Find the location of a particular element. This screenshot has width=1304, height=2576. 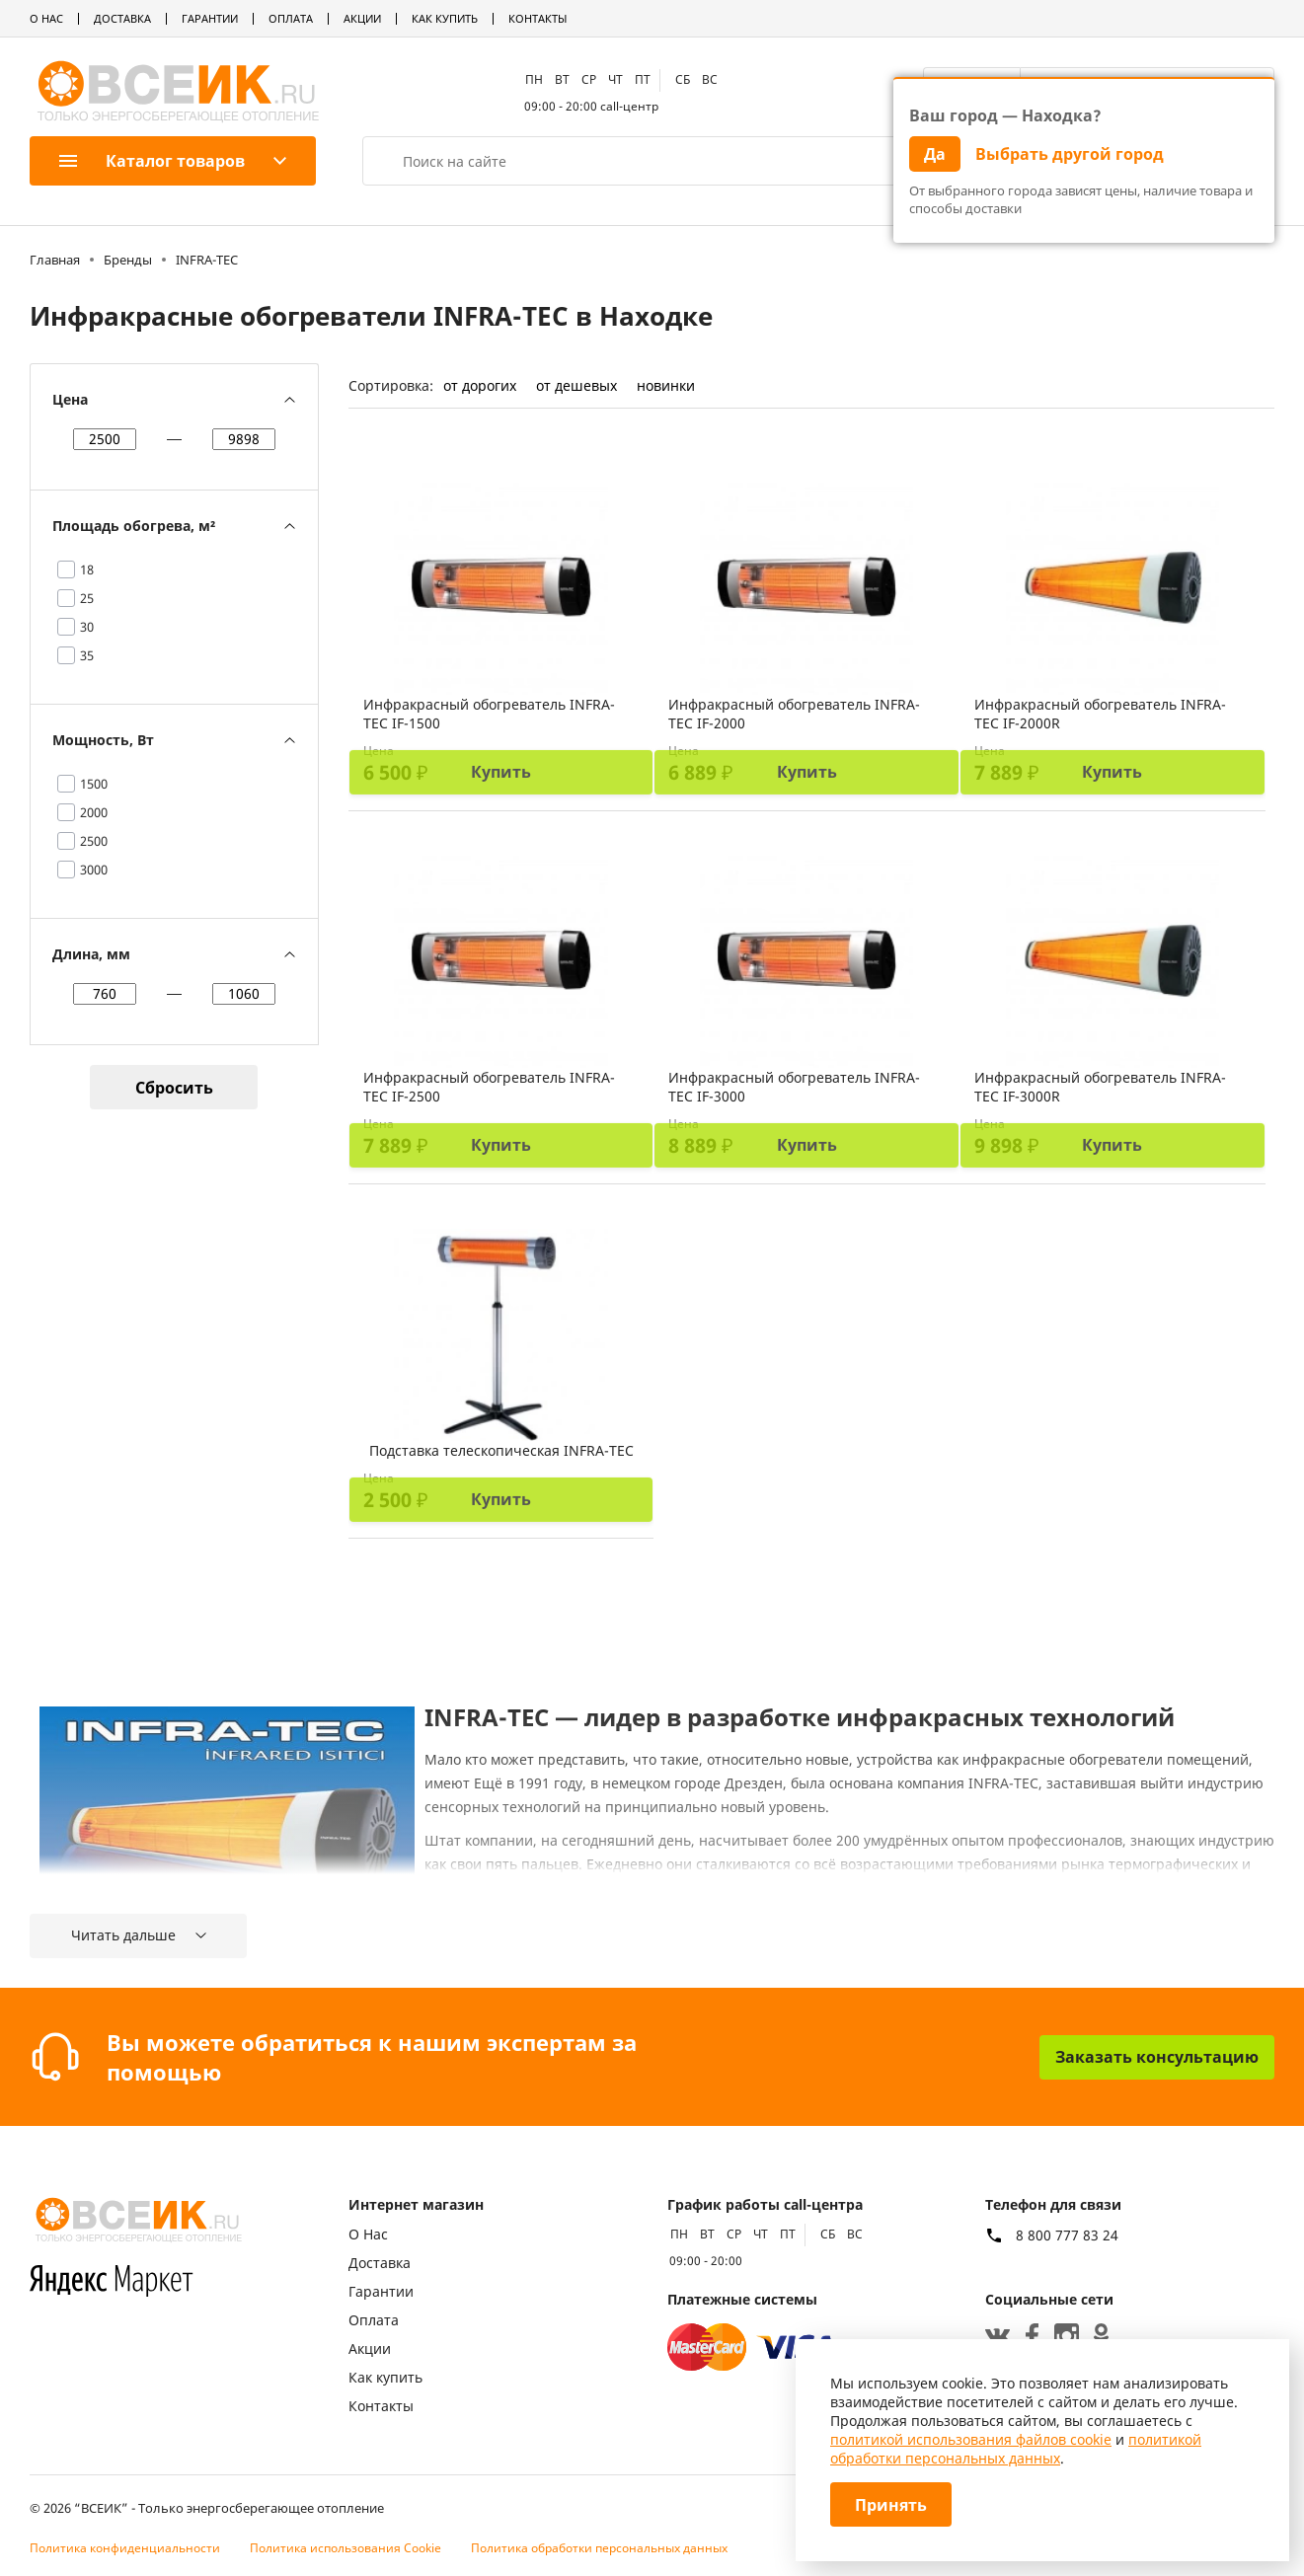

Акции is located at coordinates (362, 18).